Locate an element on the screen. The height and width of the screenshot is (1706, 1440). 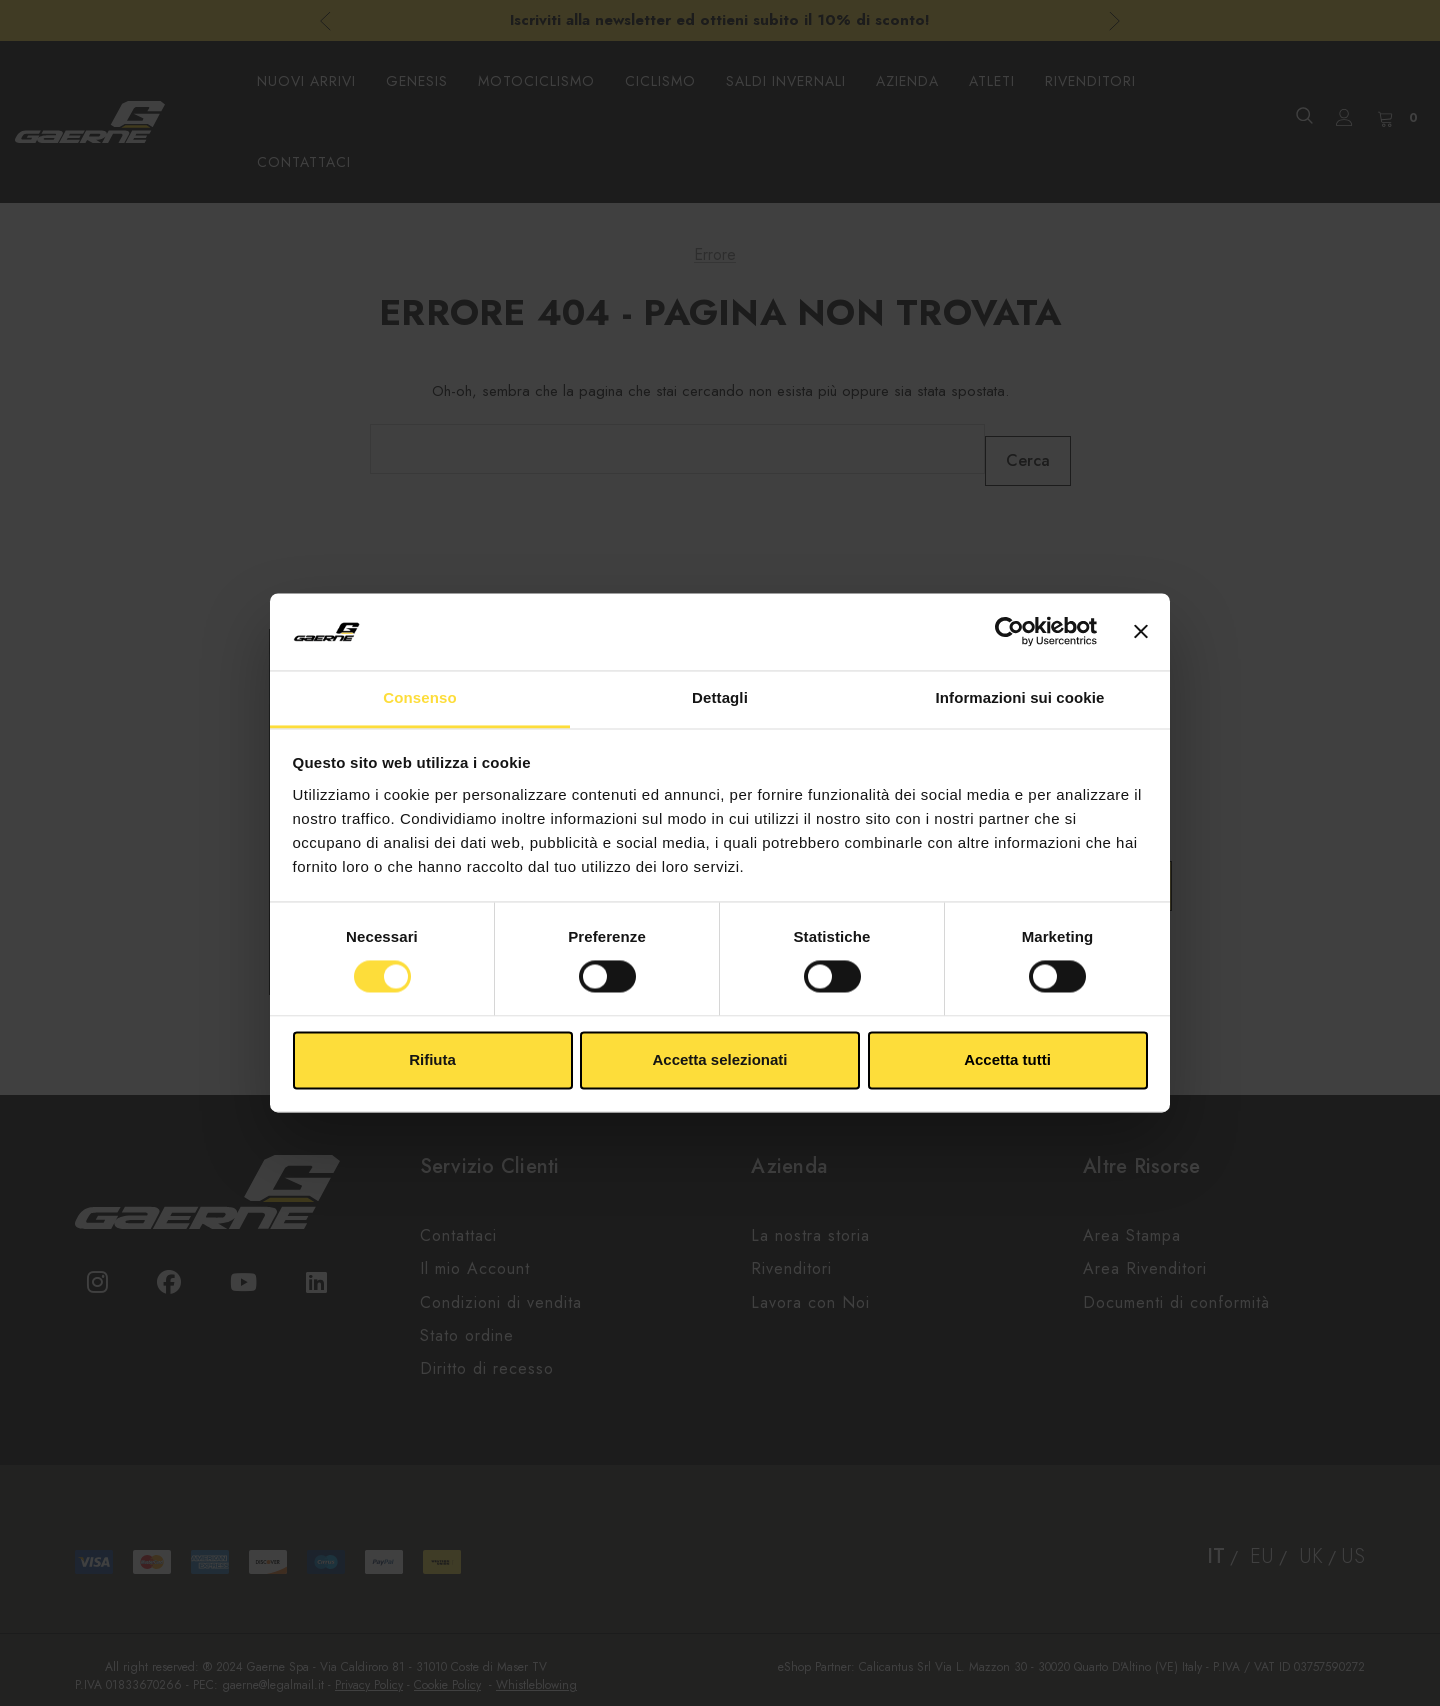
[Chiudi banner] is located at coordinates (1141, 632).